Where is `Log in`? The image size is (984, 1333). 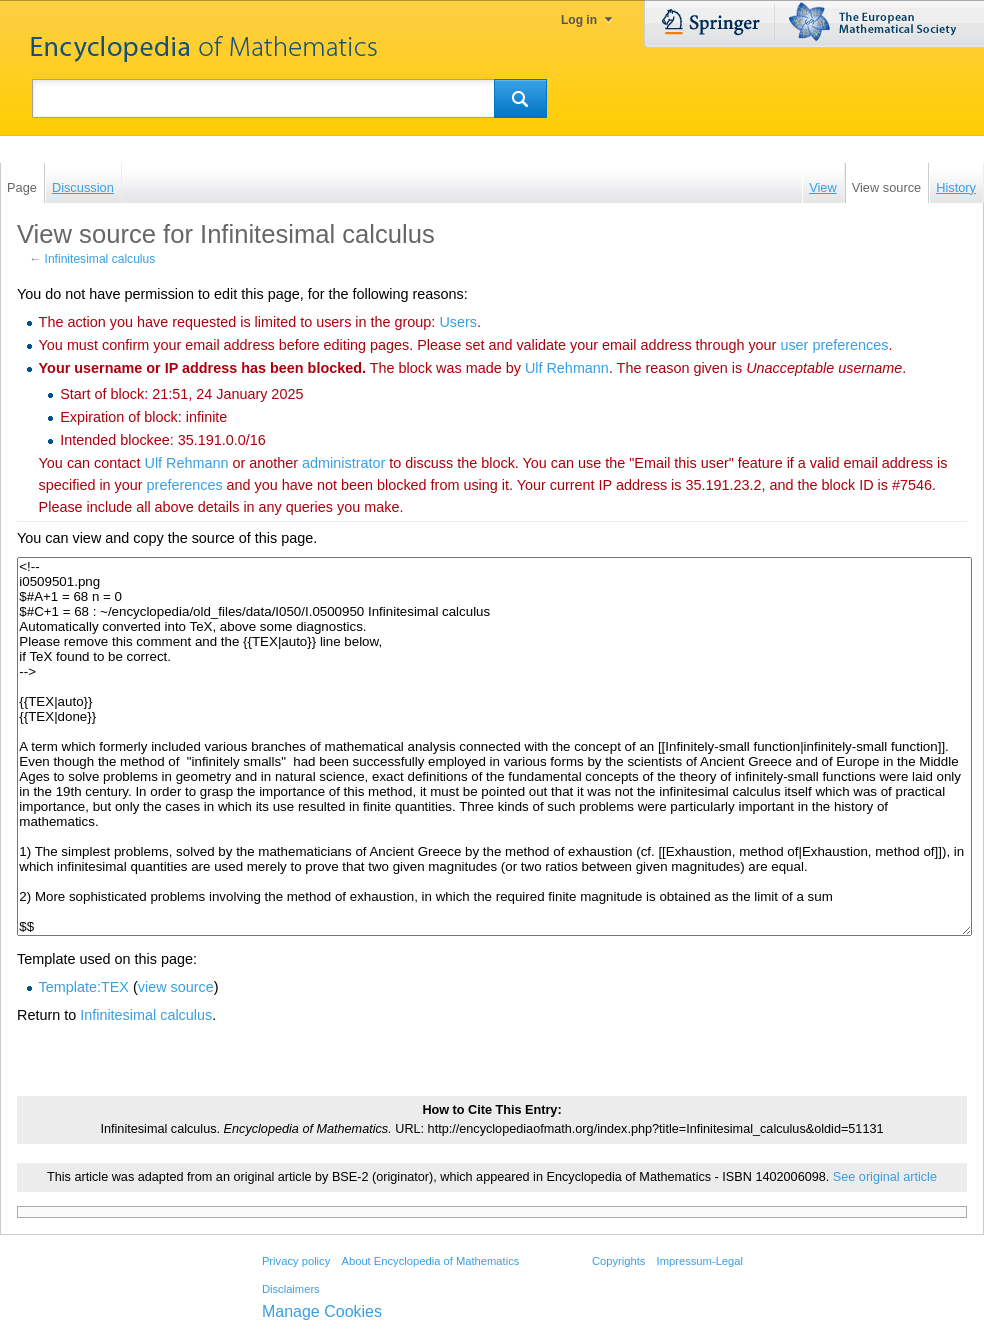 Log in is located at coordinates (579, 20).